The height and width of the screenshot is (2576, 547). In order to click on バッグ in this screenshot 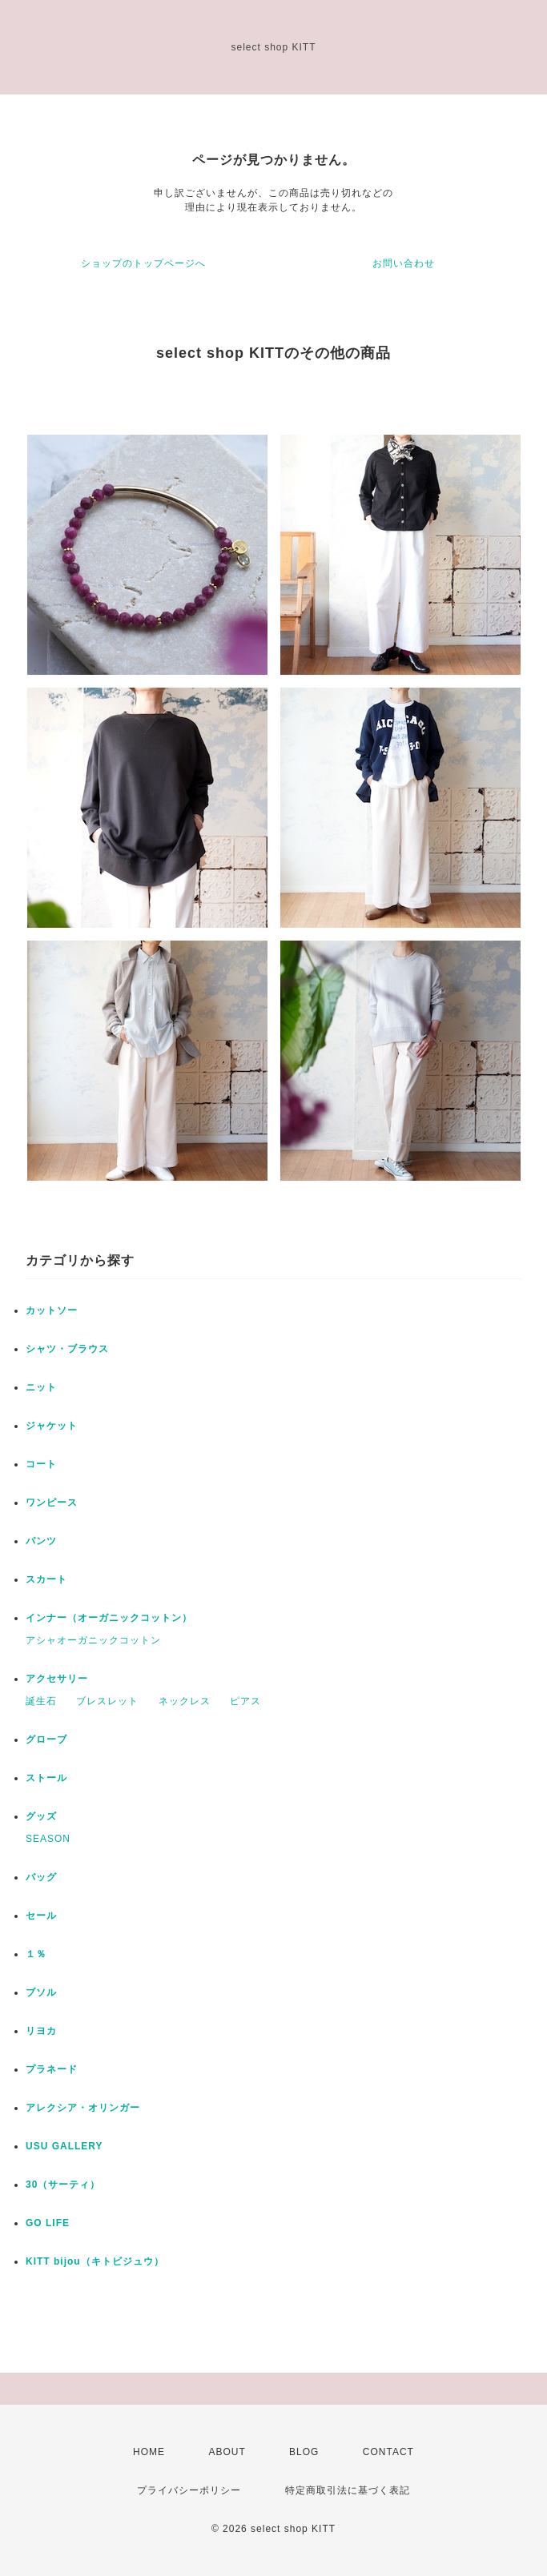, I will do `click(41, 1877)`.